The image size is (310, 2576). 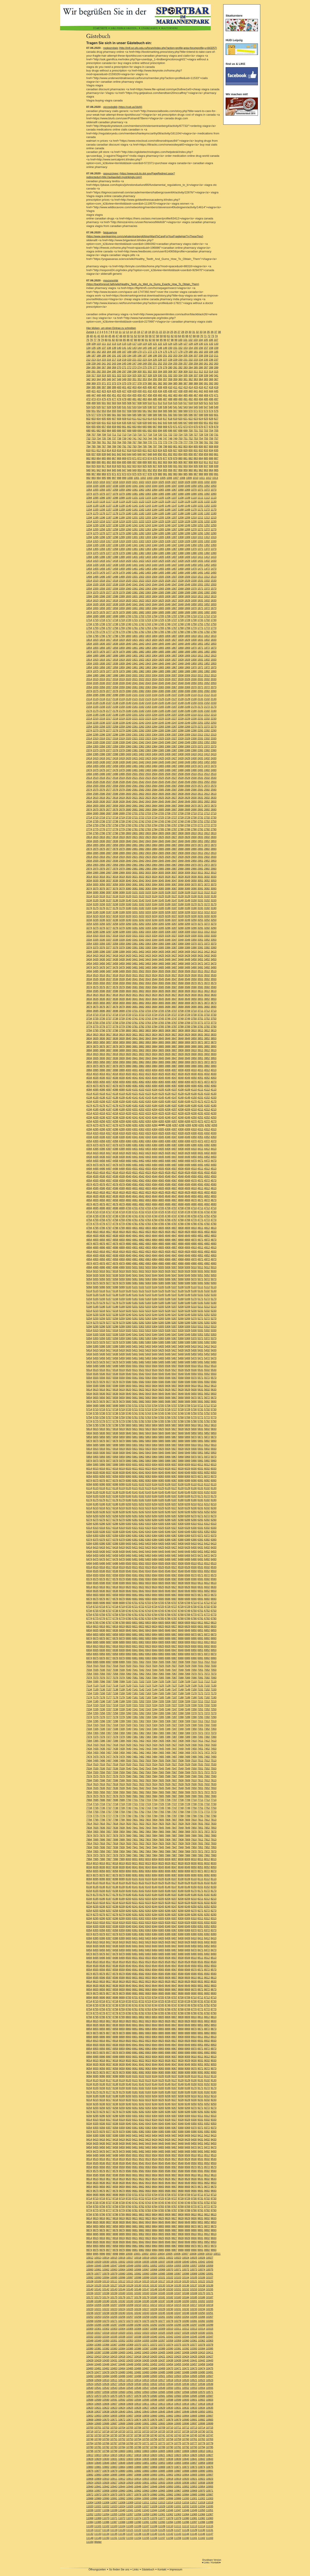 I want to click on 689, so click(x=134, y=430).